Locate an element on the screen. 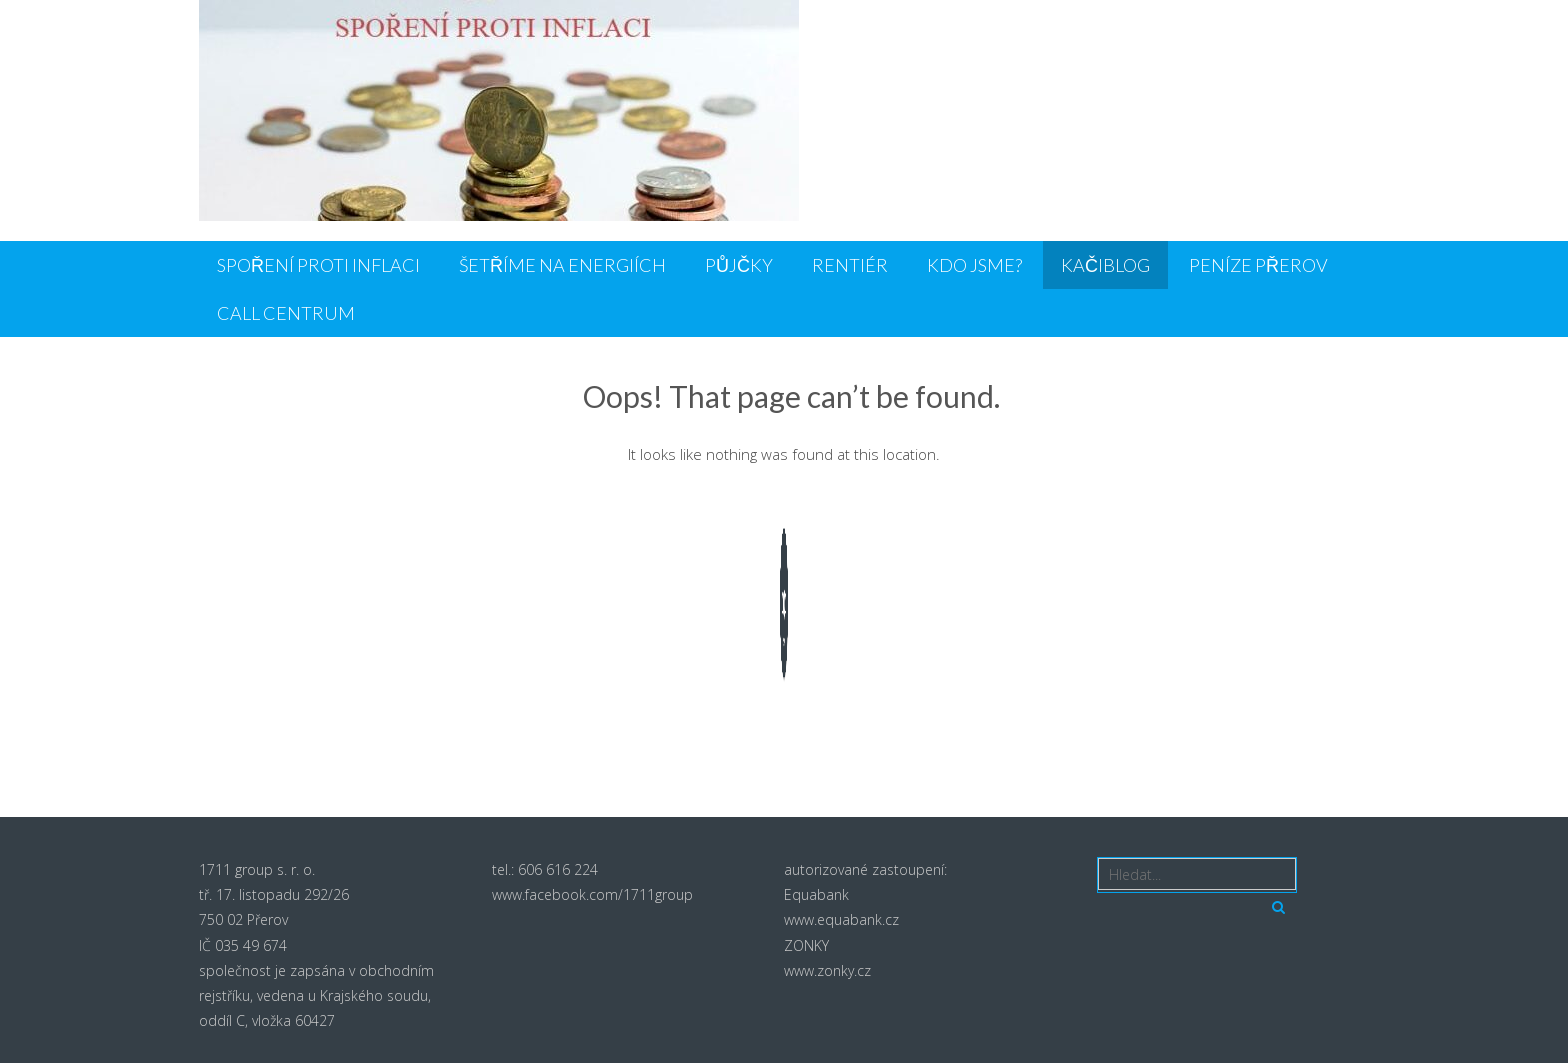  ŠETŘÍME NA ENERGIÍCH is located at coordinates (562, 265).